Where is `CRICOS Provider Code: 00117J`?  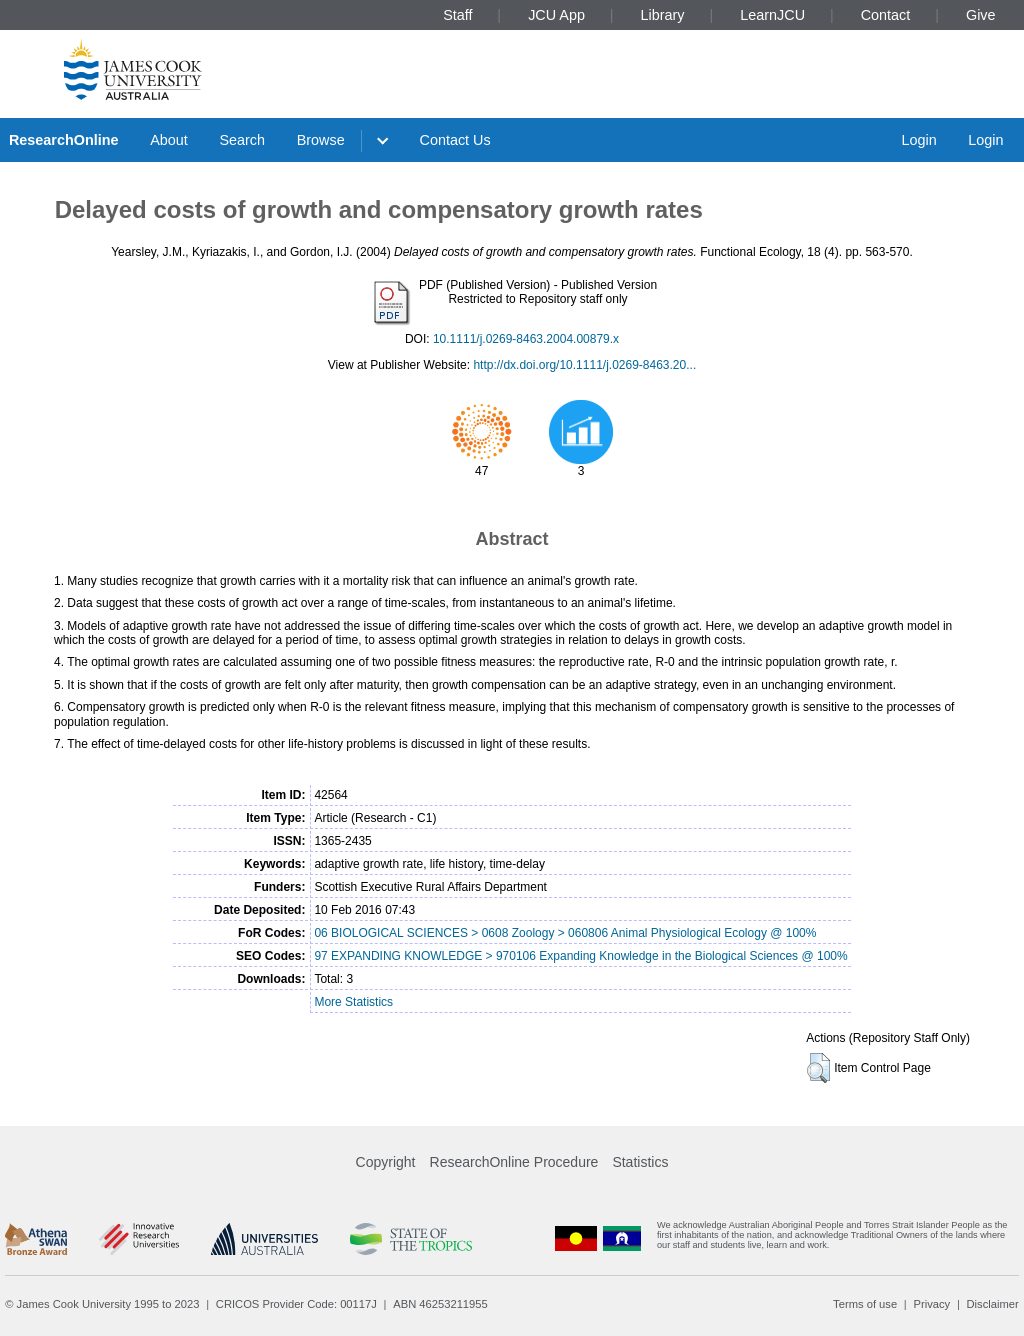 CRICOS Provider Code: 00117J is located at coordinates (296, 1304).